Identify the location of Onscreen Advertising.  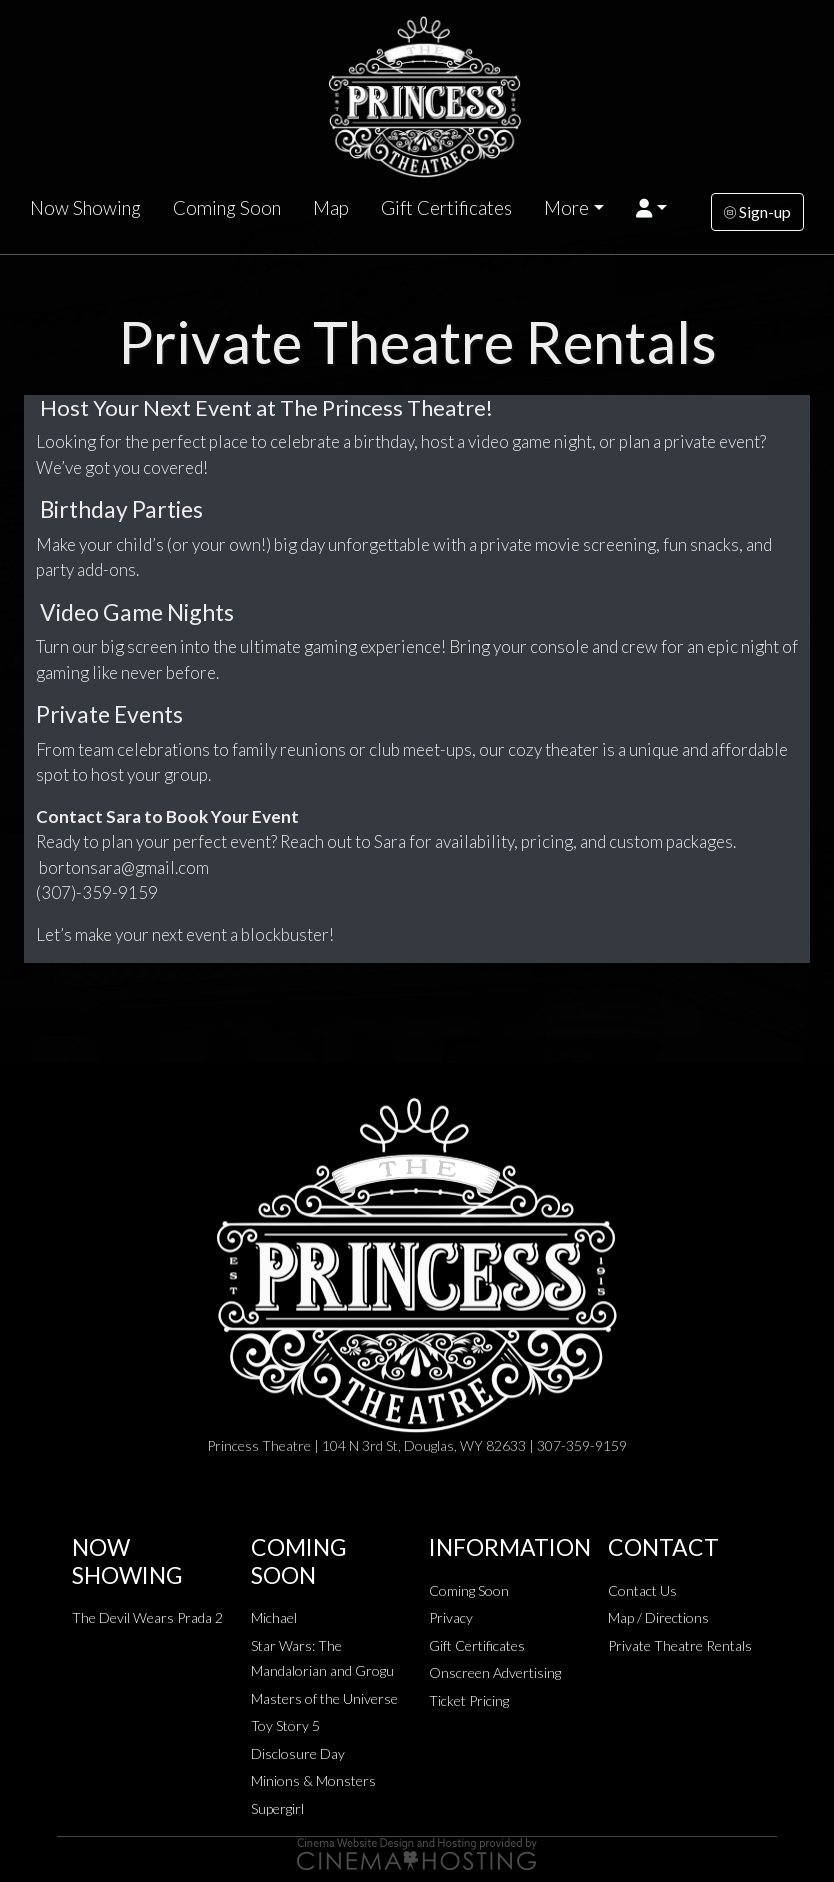
(495, 1672).